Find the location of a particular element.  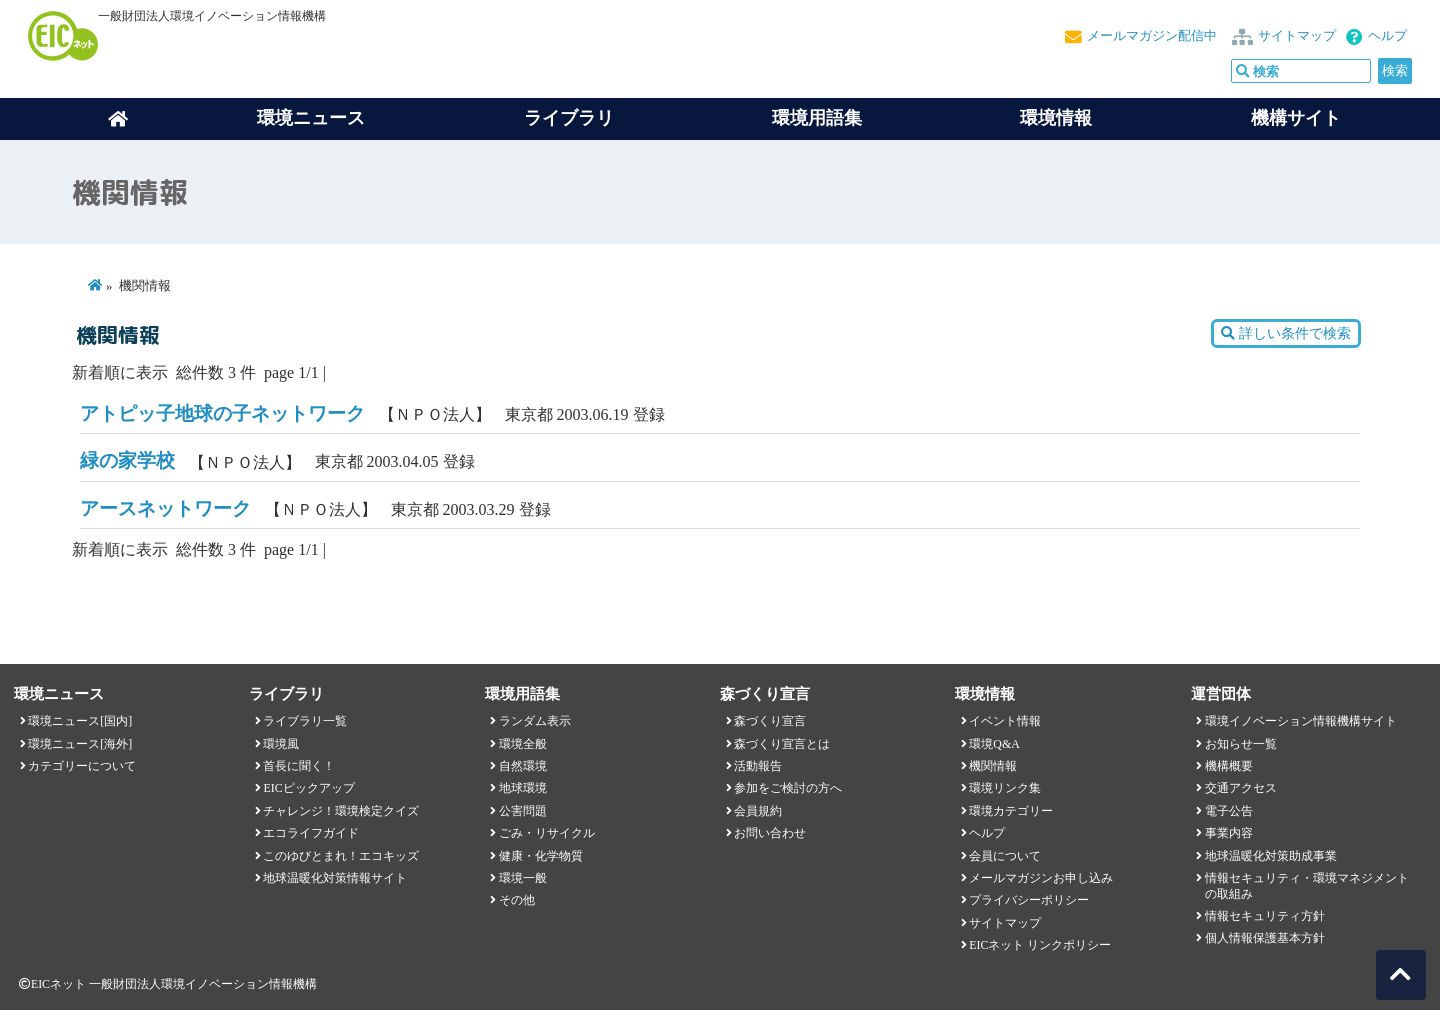

環境風 is located at coordinates (281, 744).